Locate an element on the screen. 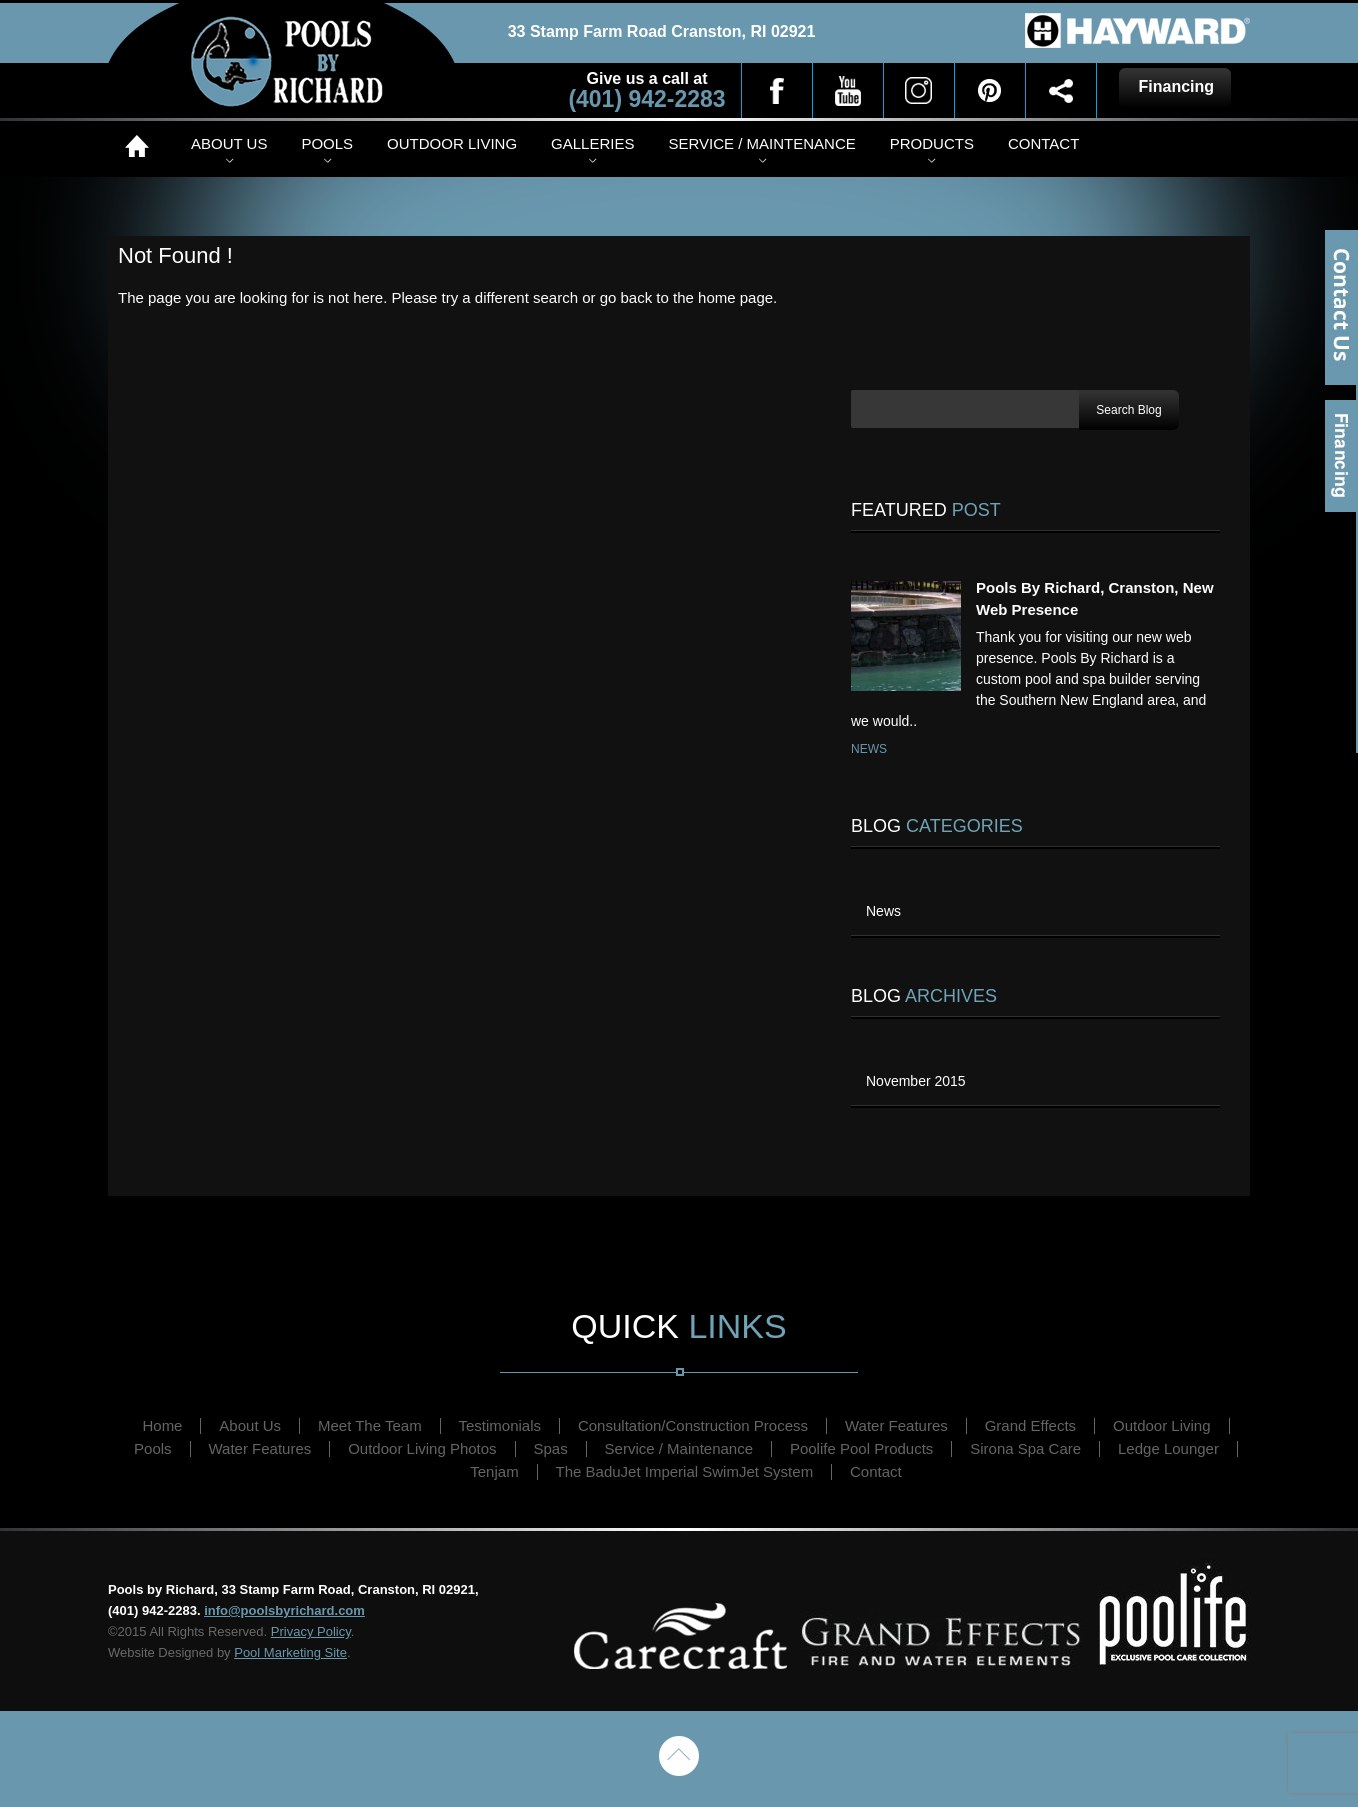 The width and height of the screenshot is (1358, 1807). Service / Maintenance is located at coordinates (761, 143).